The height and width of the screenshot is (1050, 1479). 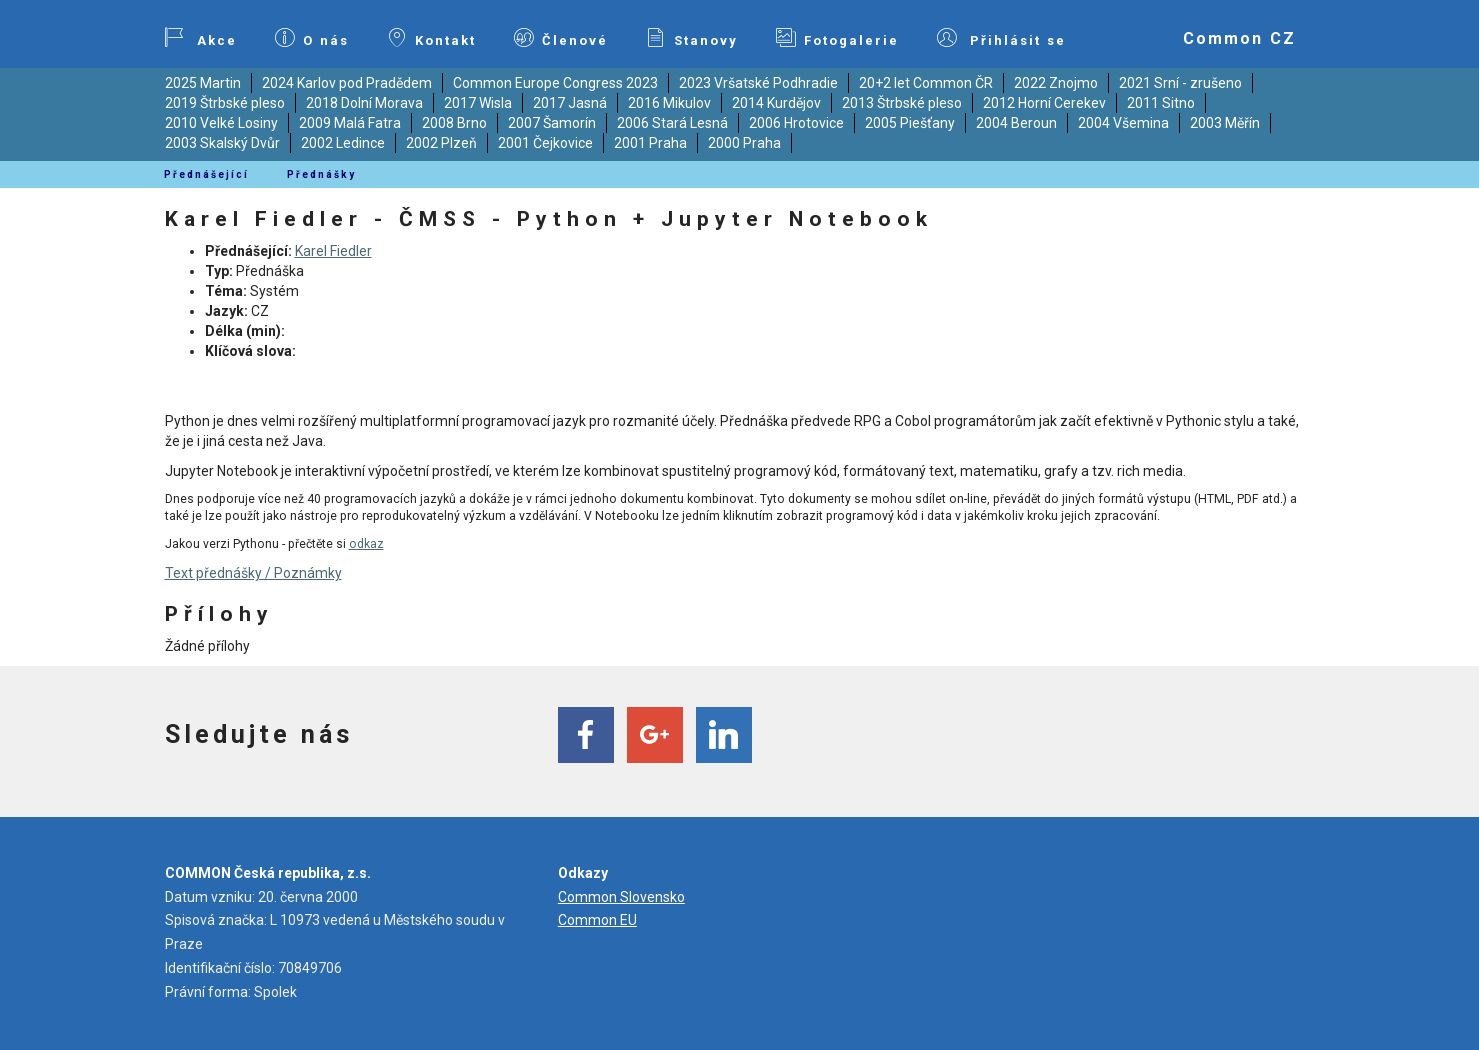 What do you see at coordinates (350, 123) in the screenshot?
I see `2009 Malá Fatra` at bounding box center [350, 123].